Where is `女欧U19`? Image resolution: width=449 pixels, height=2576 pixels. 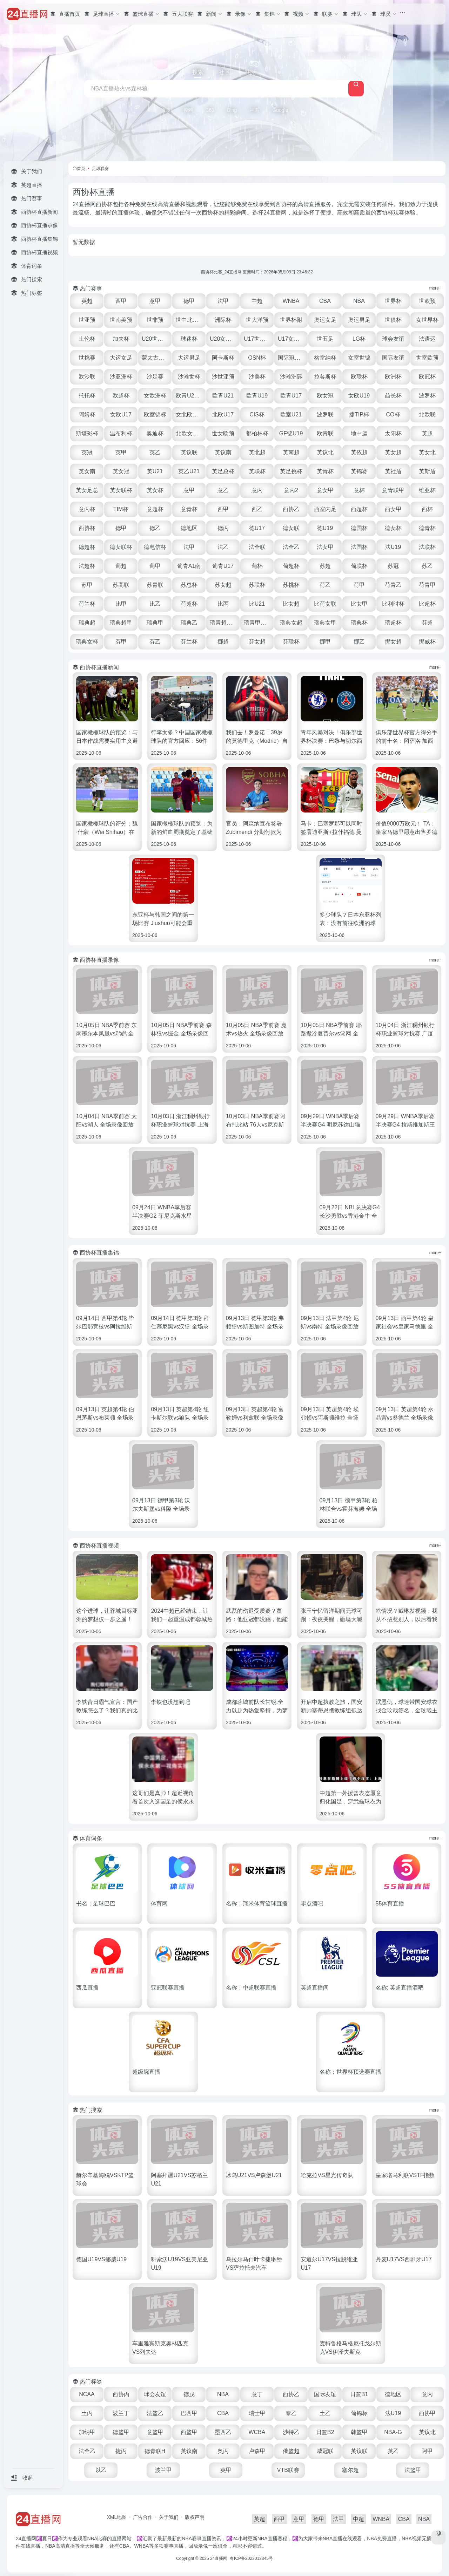
女欧U19 is located at coordinates (359, 396).